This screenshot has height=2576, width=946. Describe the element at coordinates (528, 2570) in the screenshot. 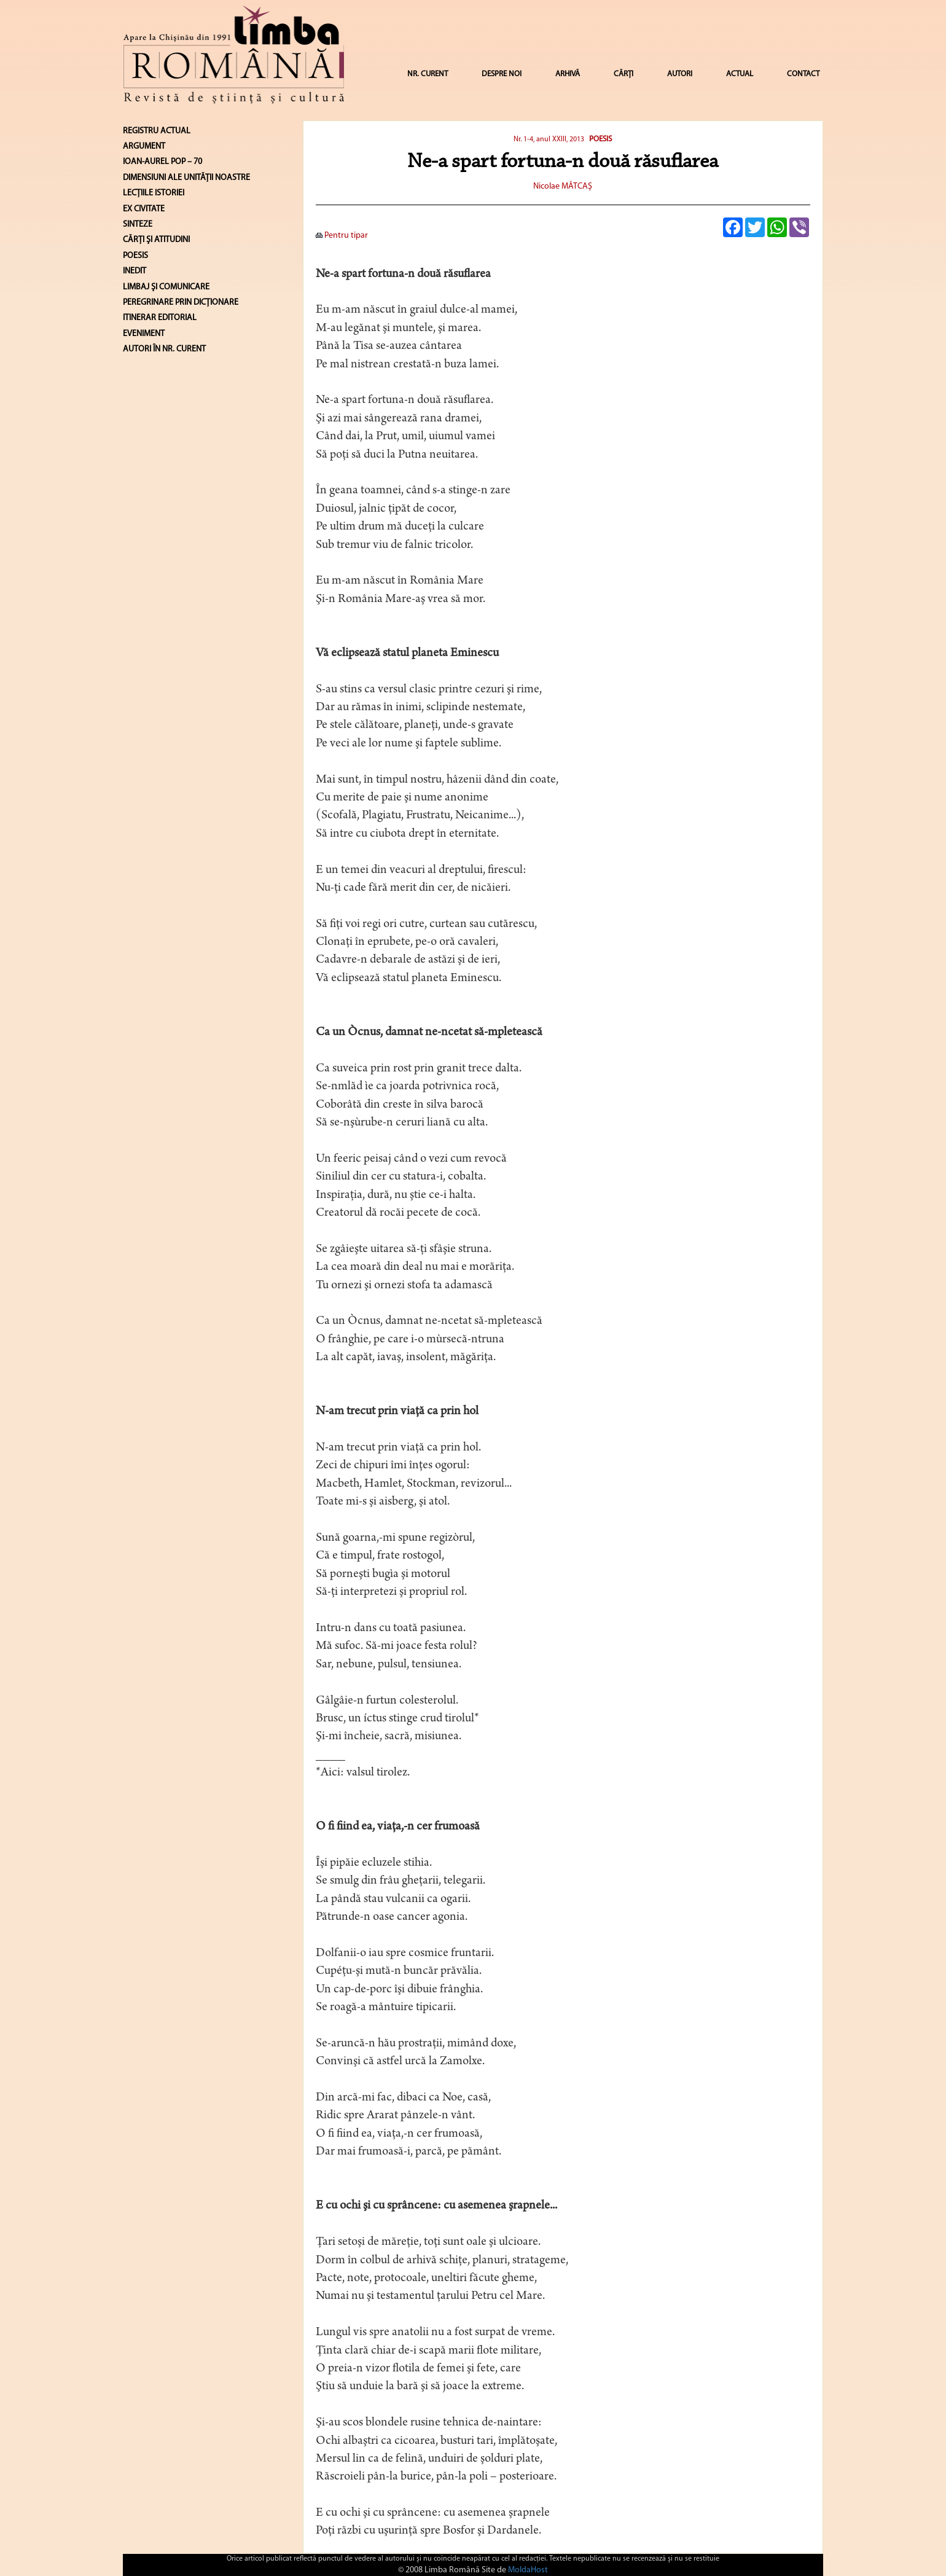

I see `MoldaHost` at that location.